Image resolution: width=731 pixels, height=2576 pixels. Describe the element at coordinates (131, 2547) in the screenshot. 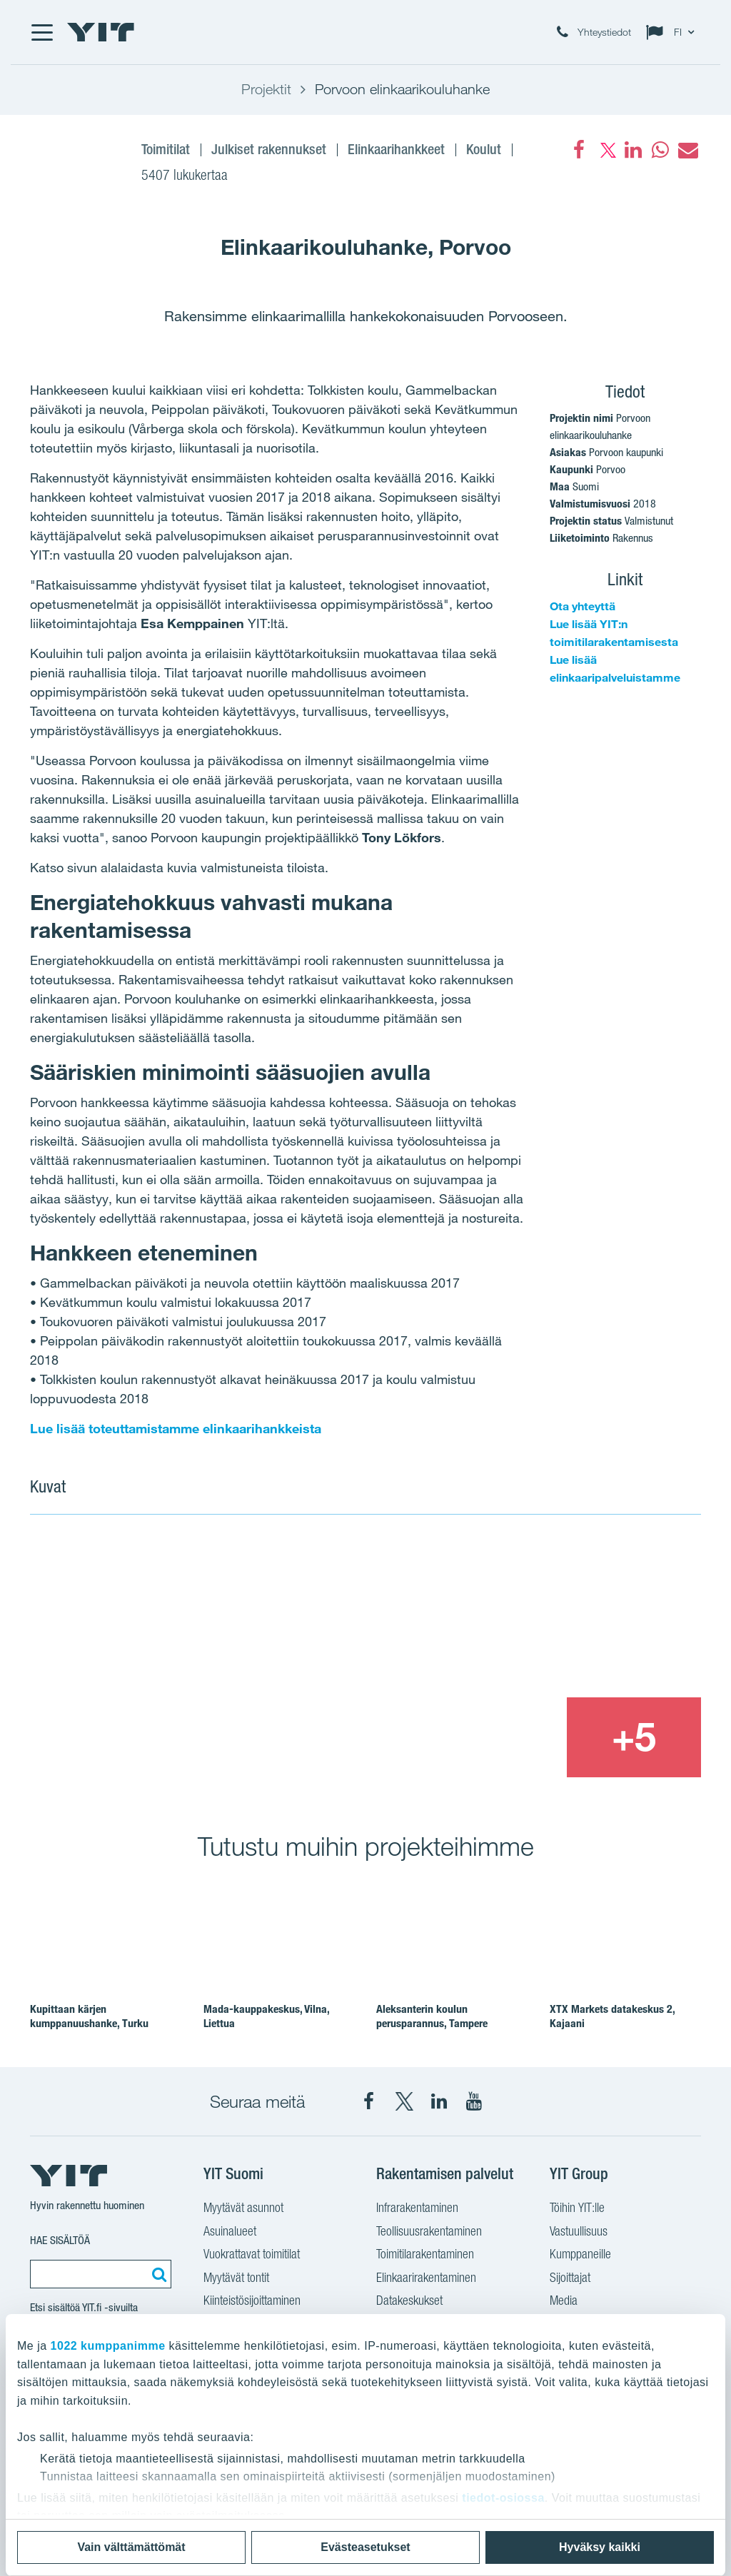

I see `Vain välttämättömät` at that location.